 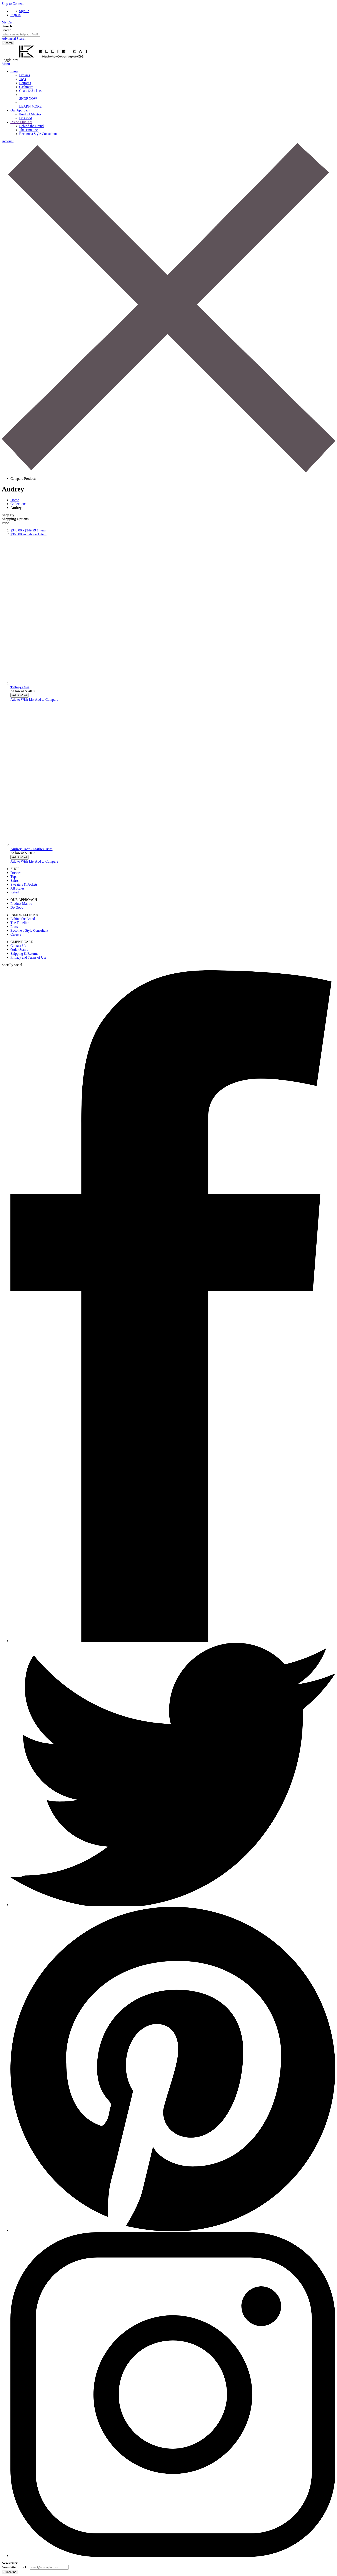 What do you see at coordinates (24, 953) in the screenshot?
I see `Shipping & Returns` at bounding box center [24, 953].